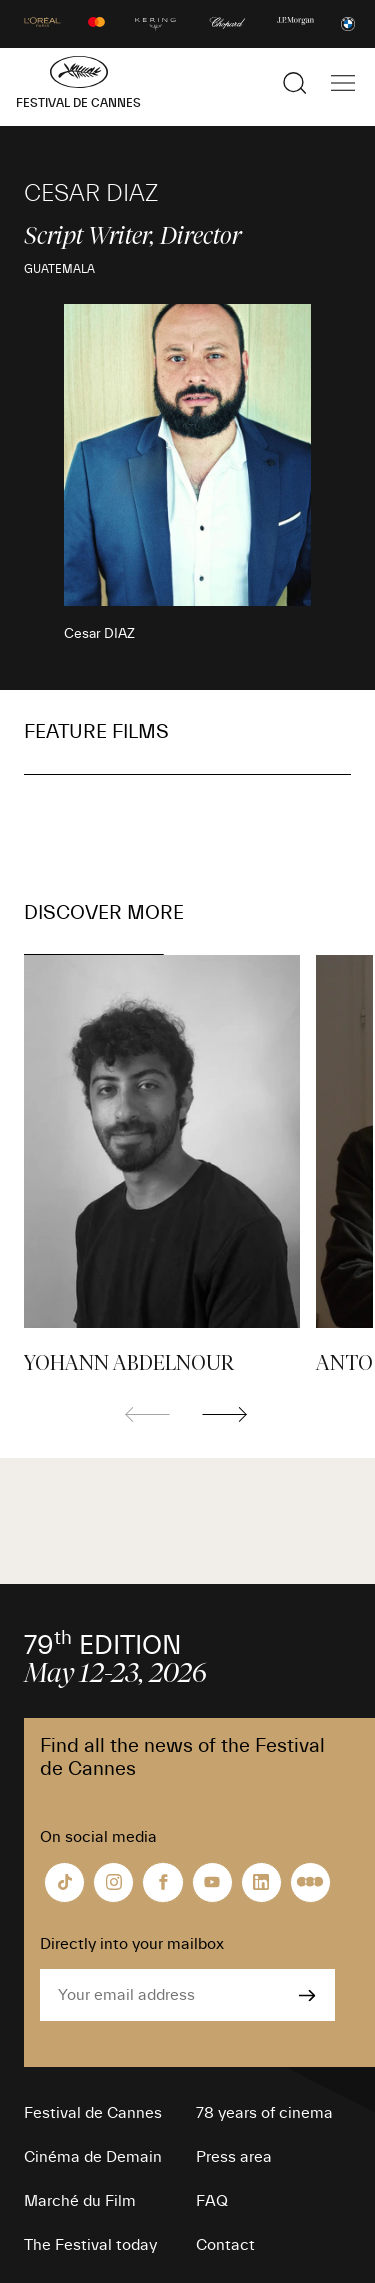 This screenshot has width=375, height=2283. What do you see at coordinates (80, 2201) in the screenshot?
I see `Marché du Film` at bounding box center [80, 2201].